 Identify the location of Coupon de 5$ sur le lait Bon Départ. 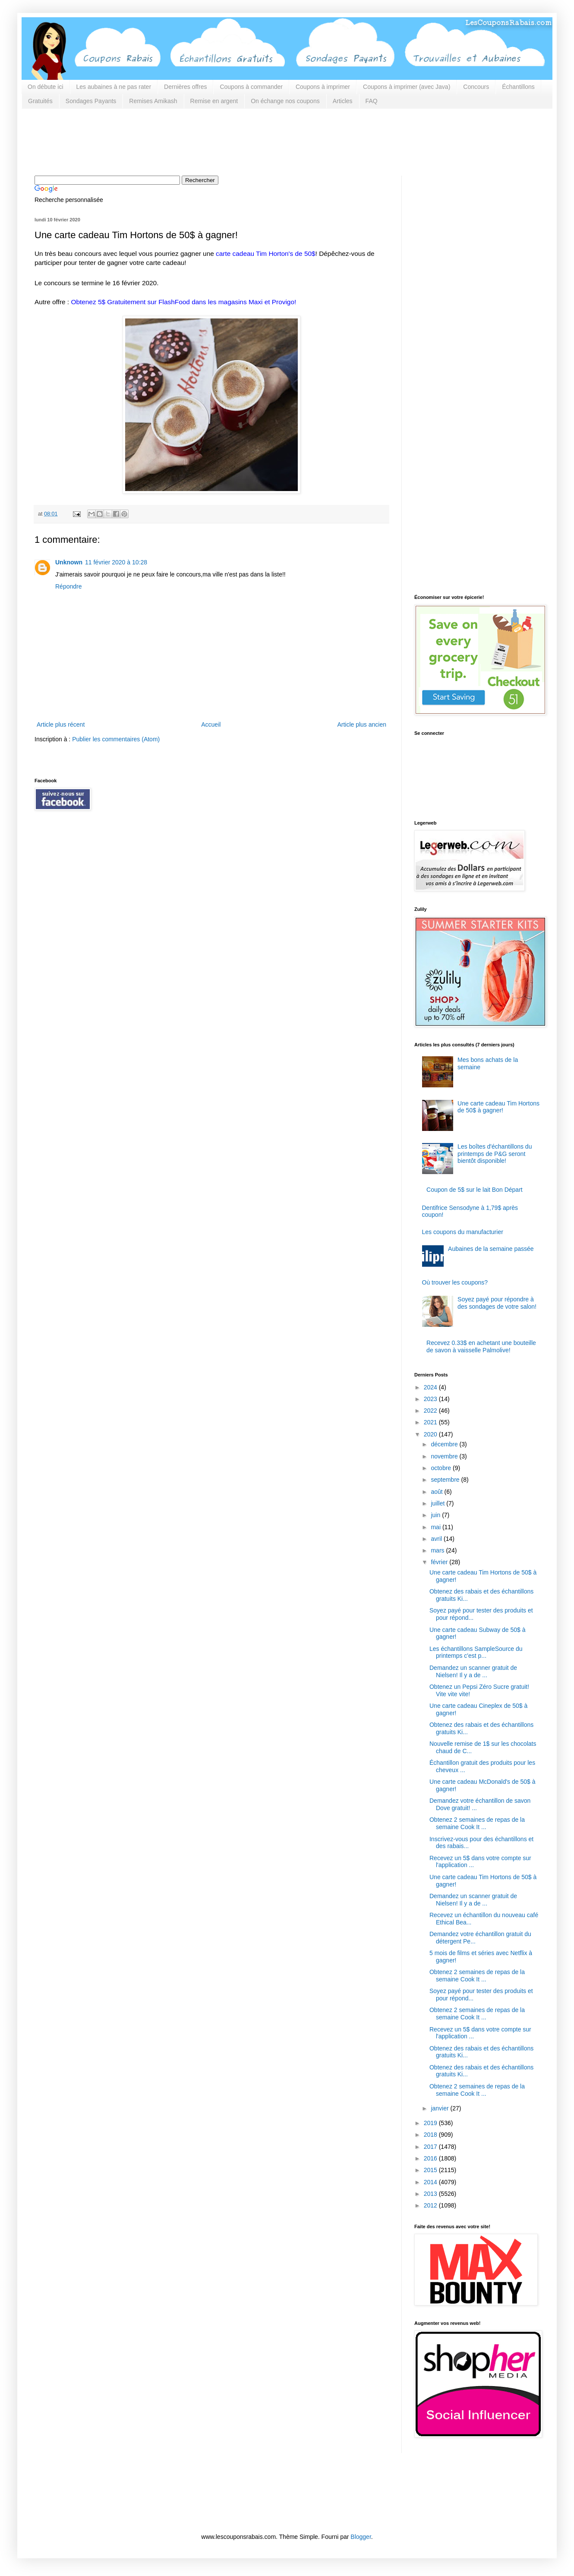
(474, 1189).